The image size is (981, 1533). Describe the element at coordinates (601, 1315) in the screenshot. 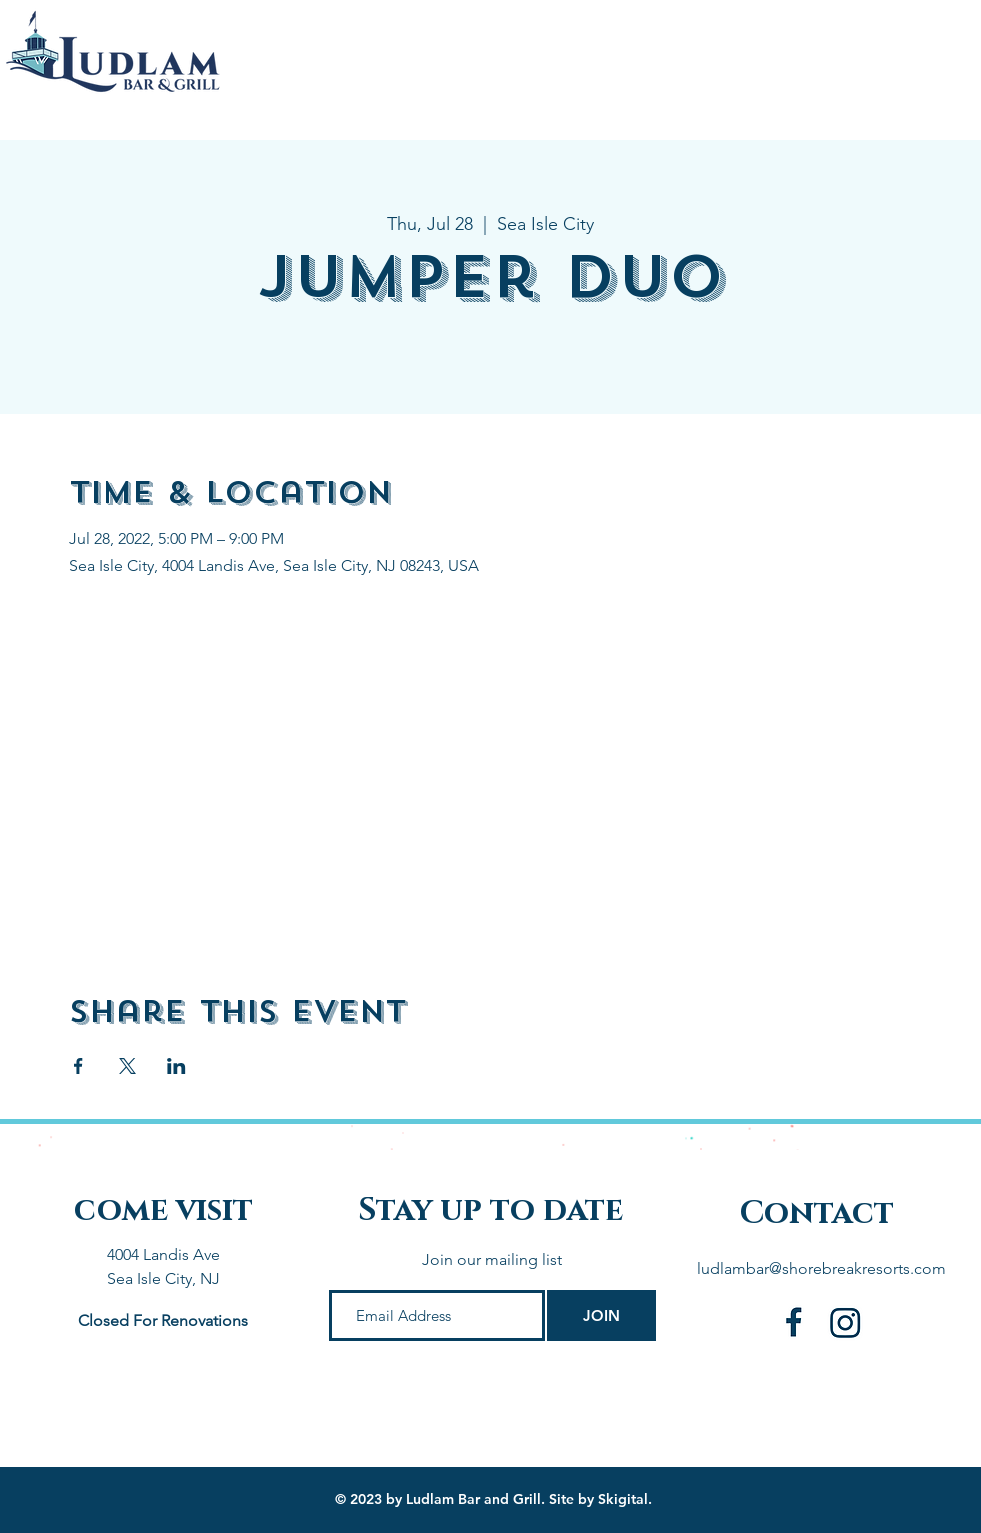

I see `[JOIN]` at that location.